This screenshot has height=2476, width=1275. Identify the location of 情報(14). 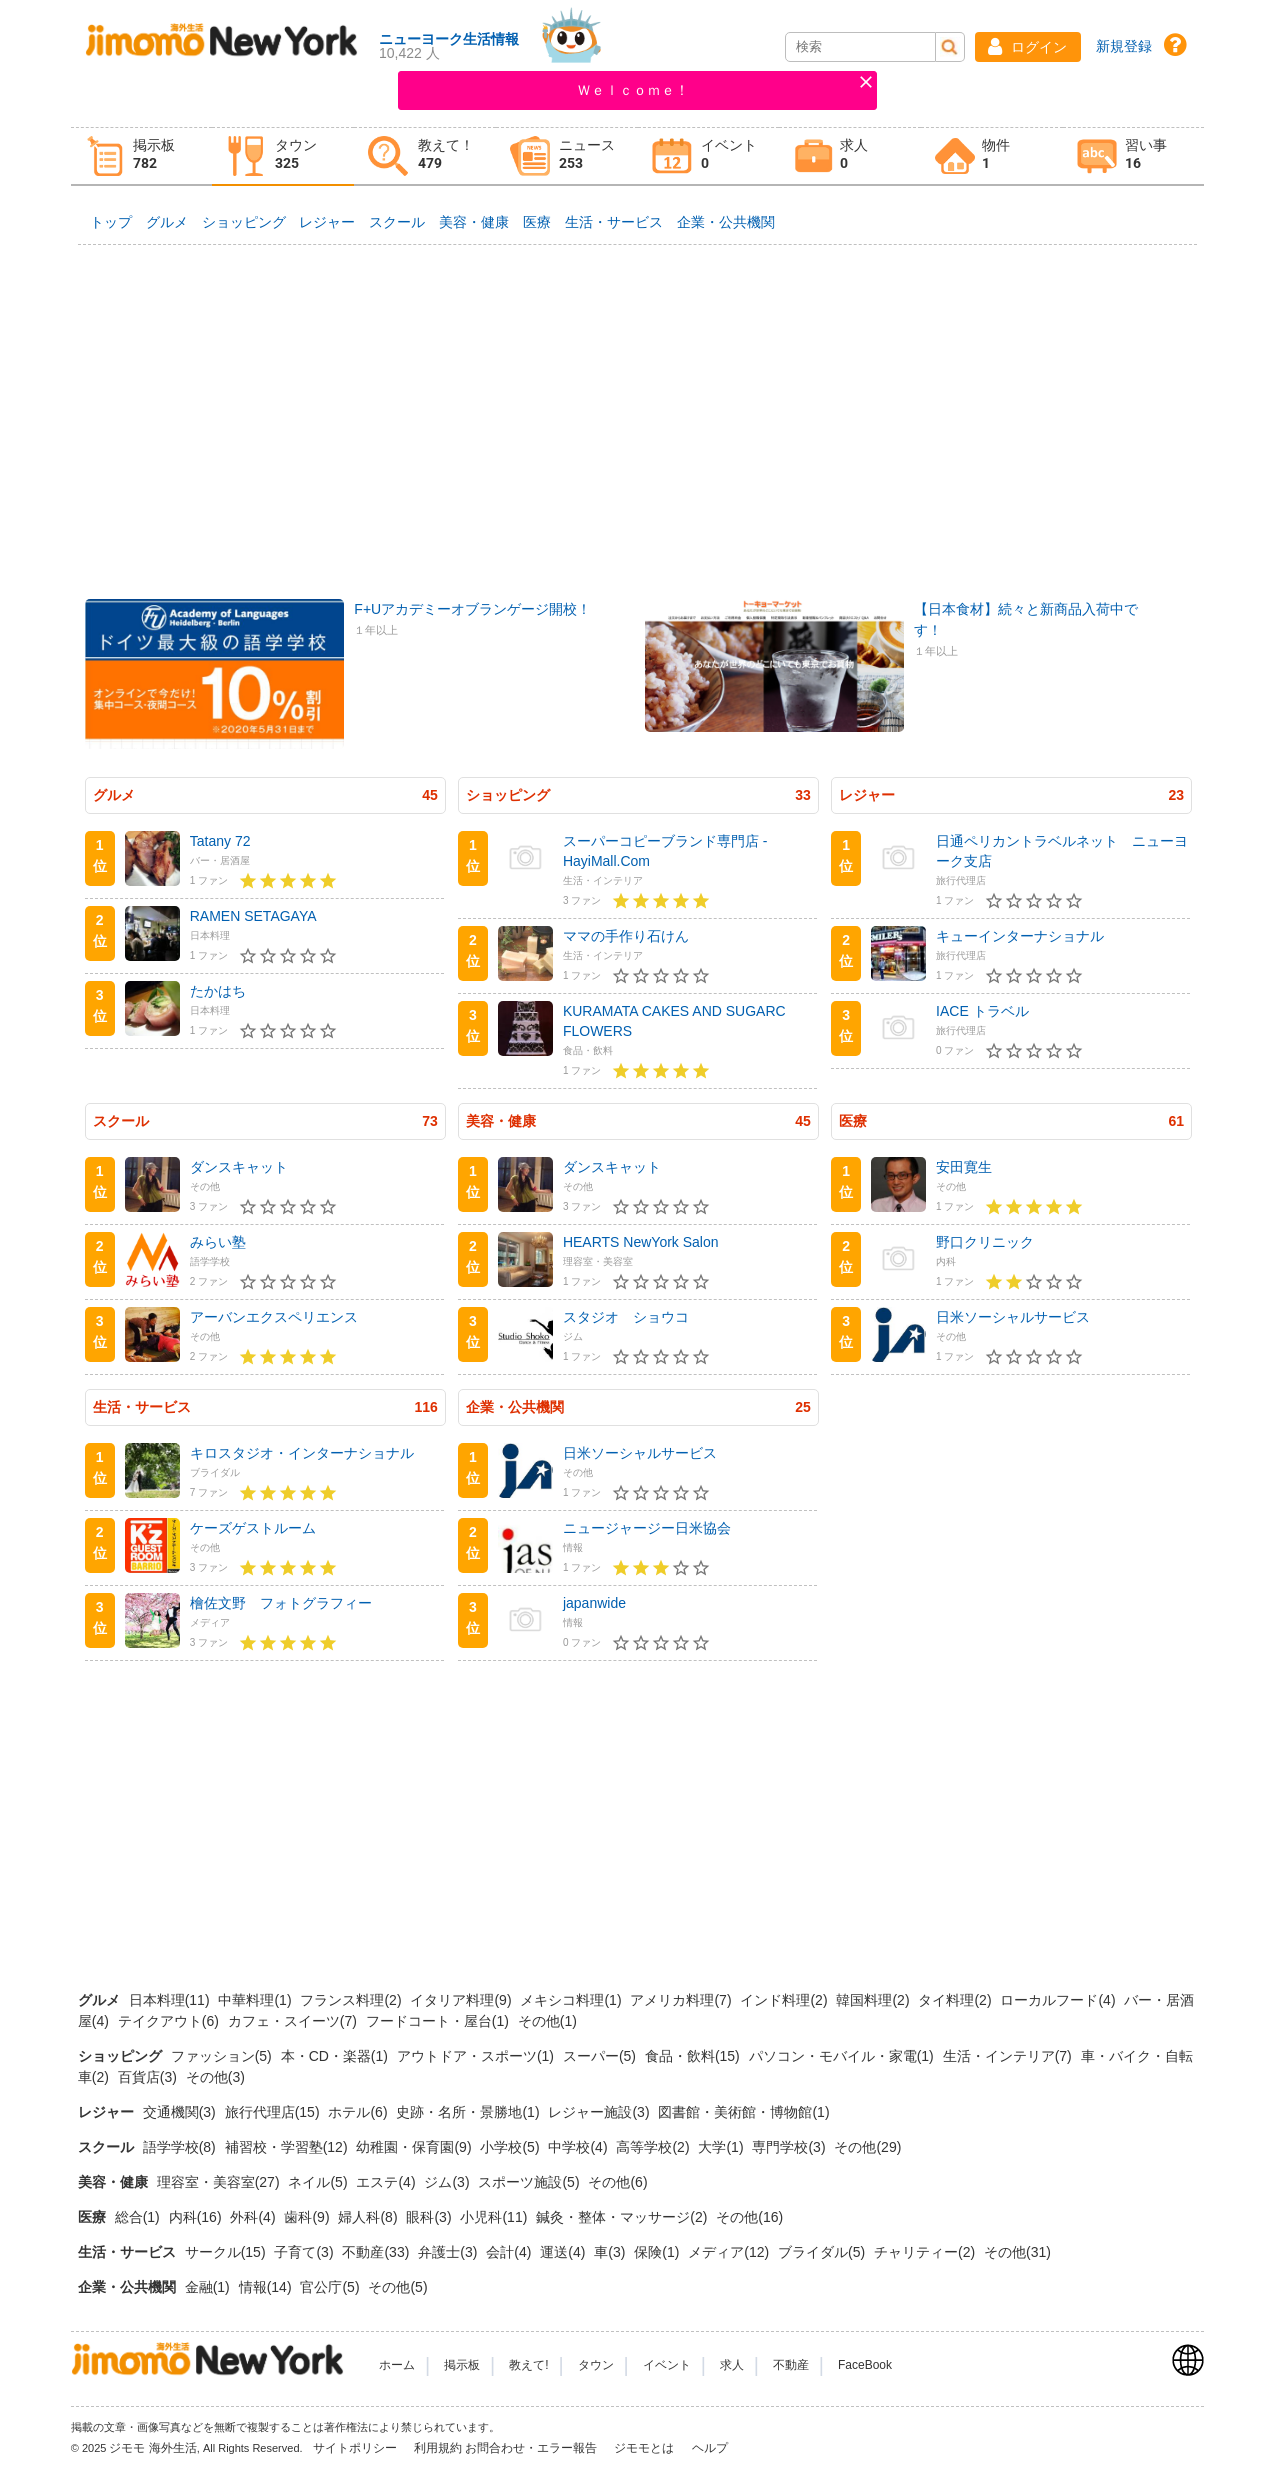
(267, 2287).